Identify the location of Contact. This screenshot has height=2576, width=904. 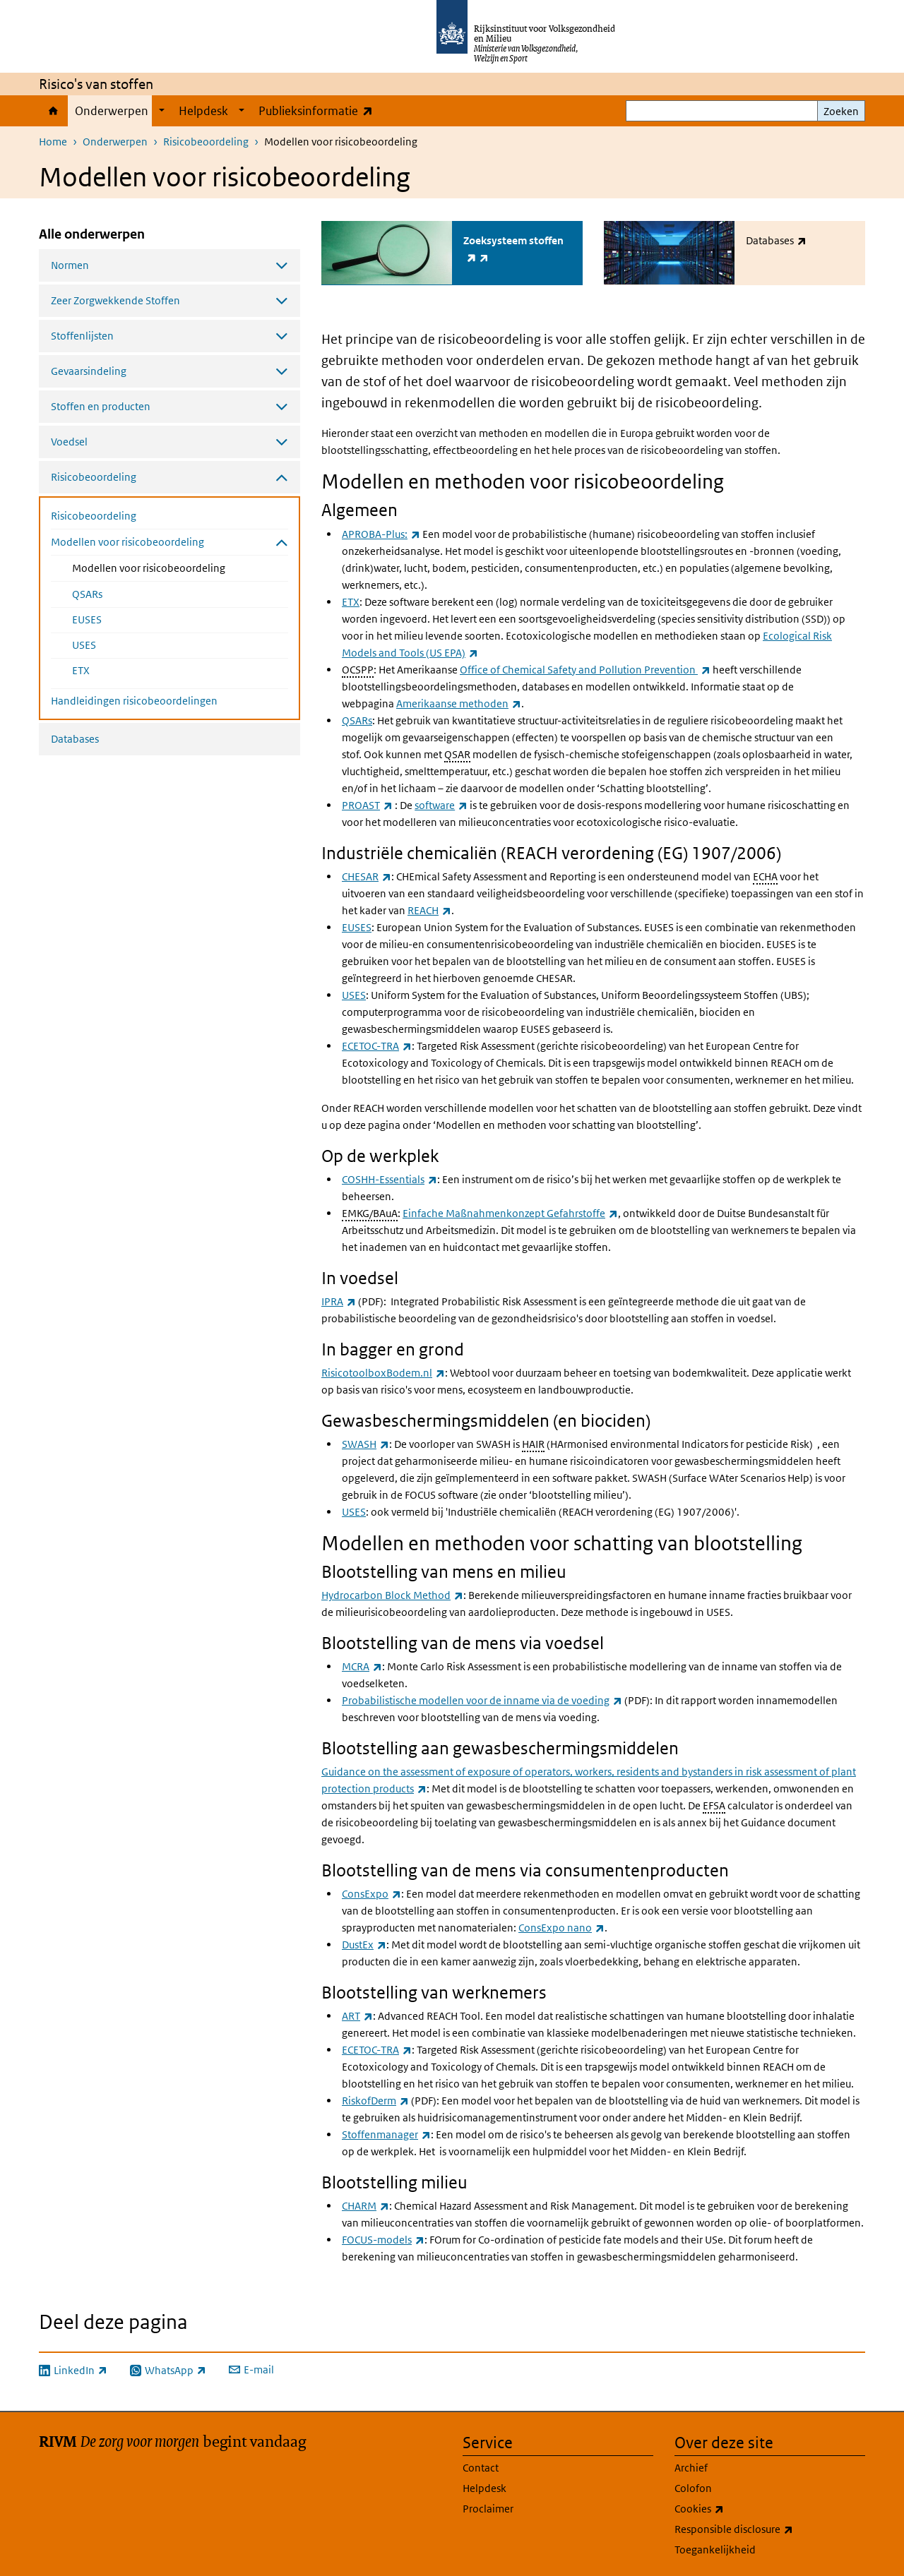
(481, 2467).